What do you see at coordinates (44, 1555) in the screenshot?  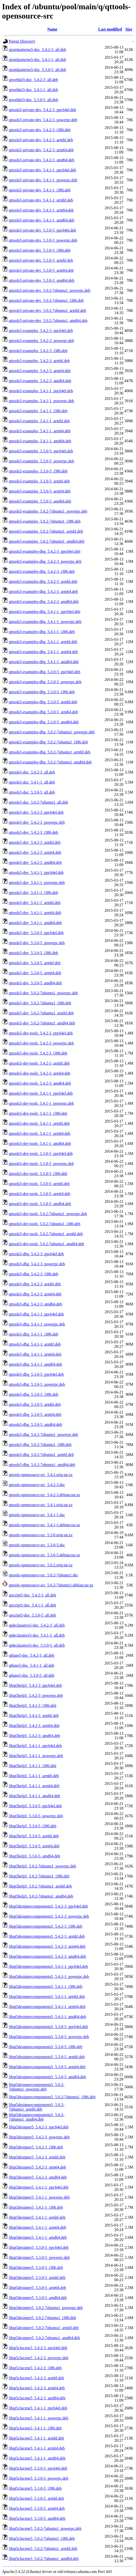 I see `qttools-opensource-src_5.3.0-5.debian.tar.xz` at bounding box center [44, 1555].